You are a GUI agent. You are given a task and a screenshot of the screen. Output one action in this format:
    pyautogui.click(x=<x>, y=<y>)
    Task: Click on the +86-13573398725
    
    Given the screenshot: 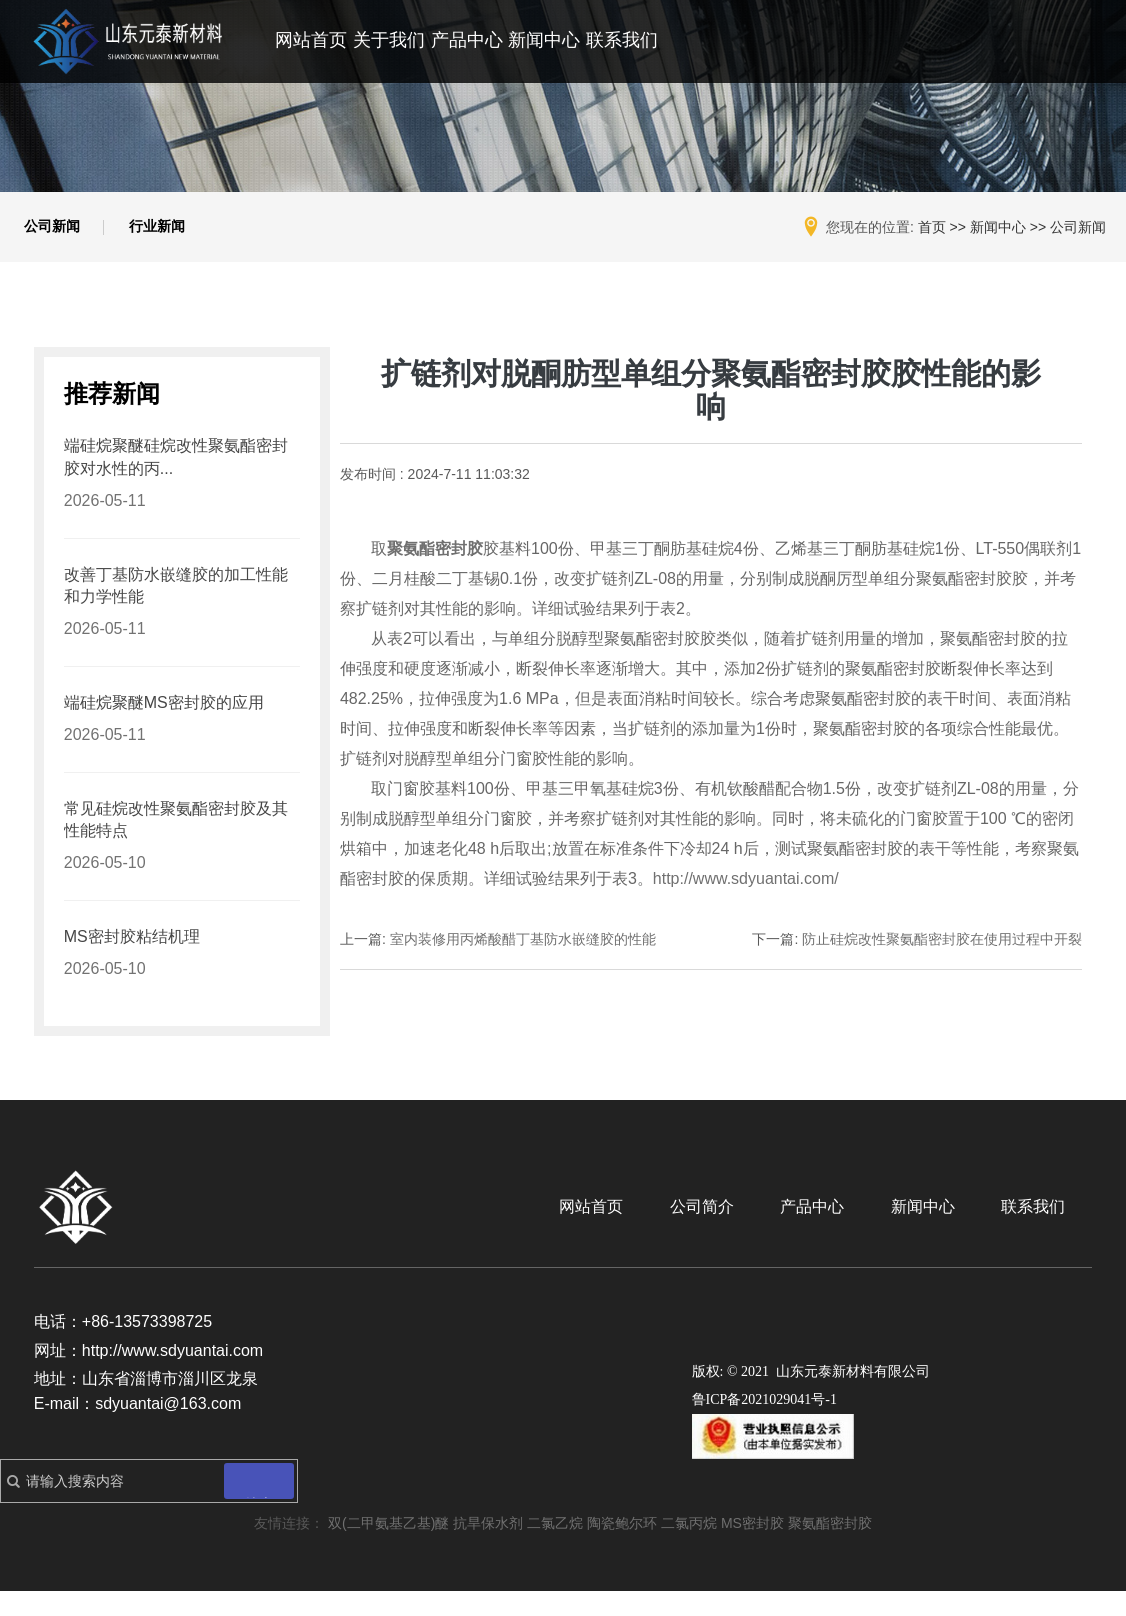 What is the action you would take?
    pyautogui.click(x=147, y=1346)
    